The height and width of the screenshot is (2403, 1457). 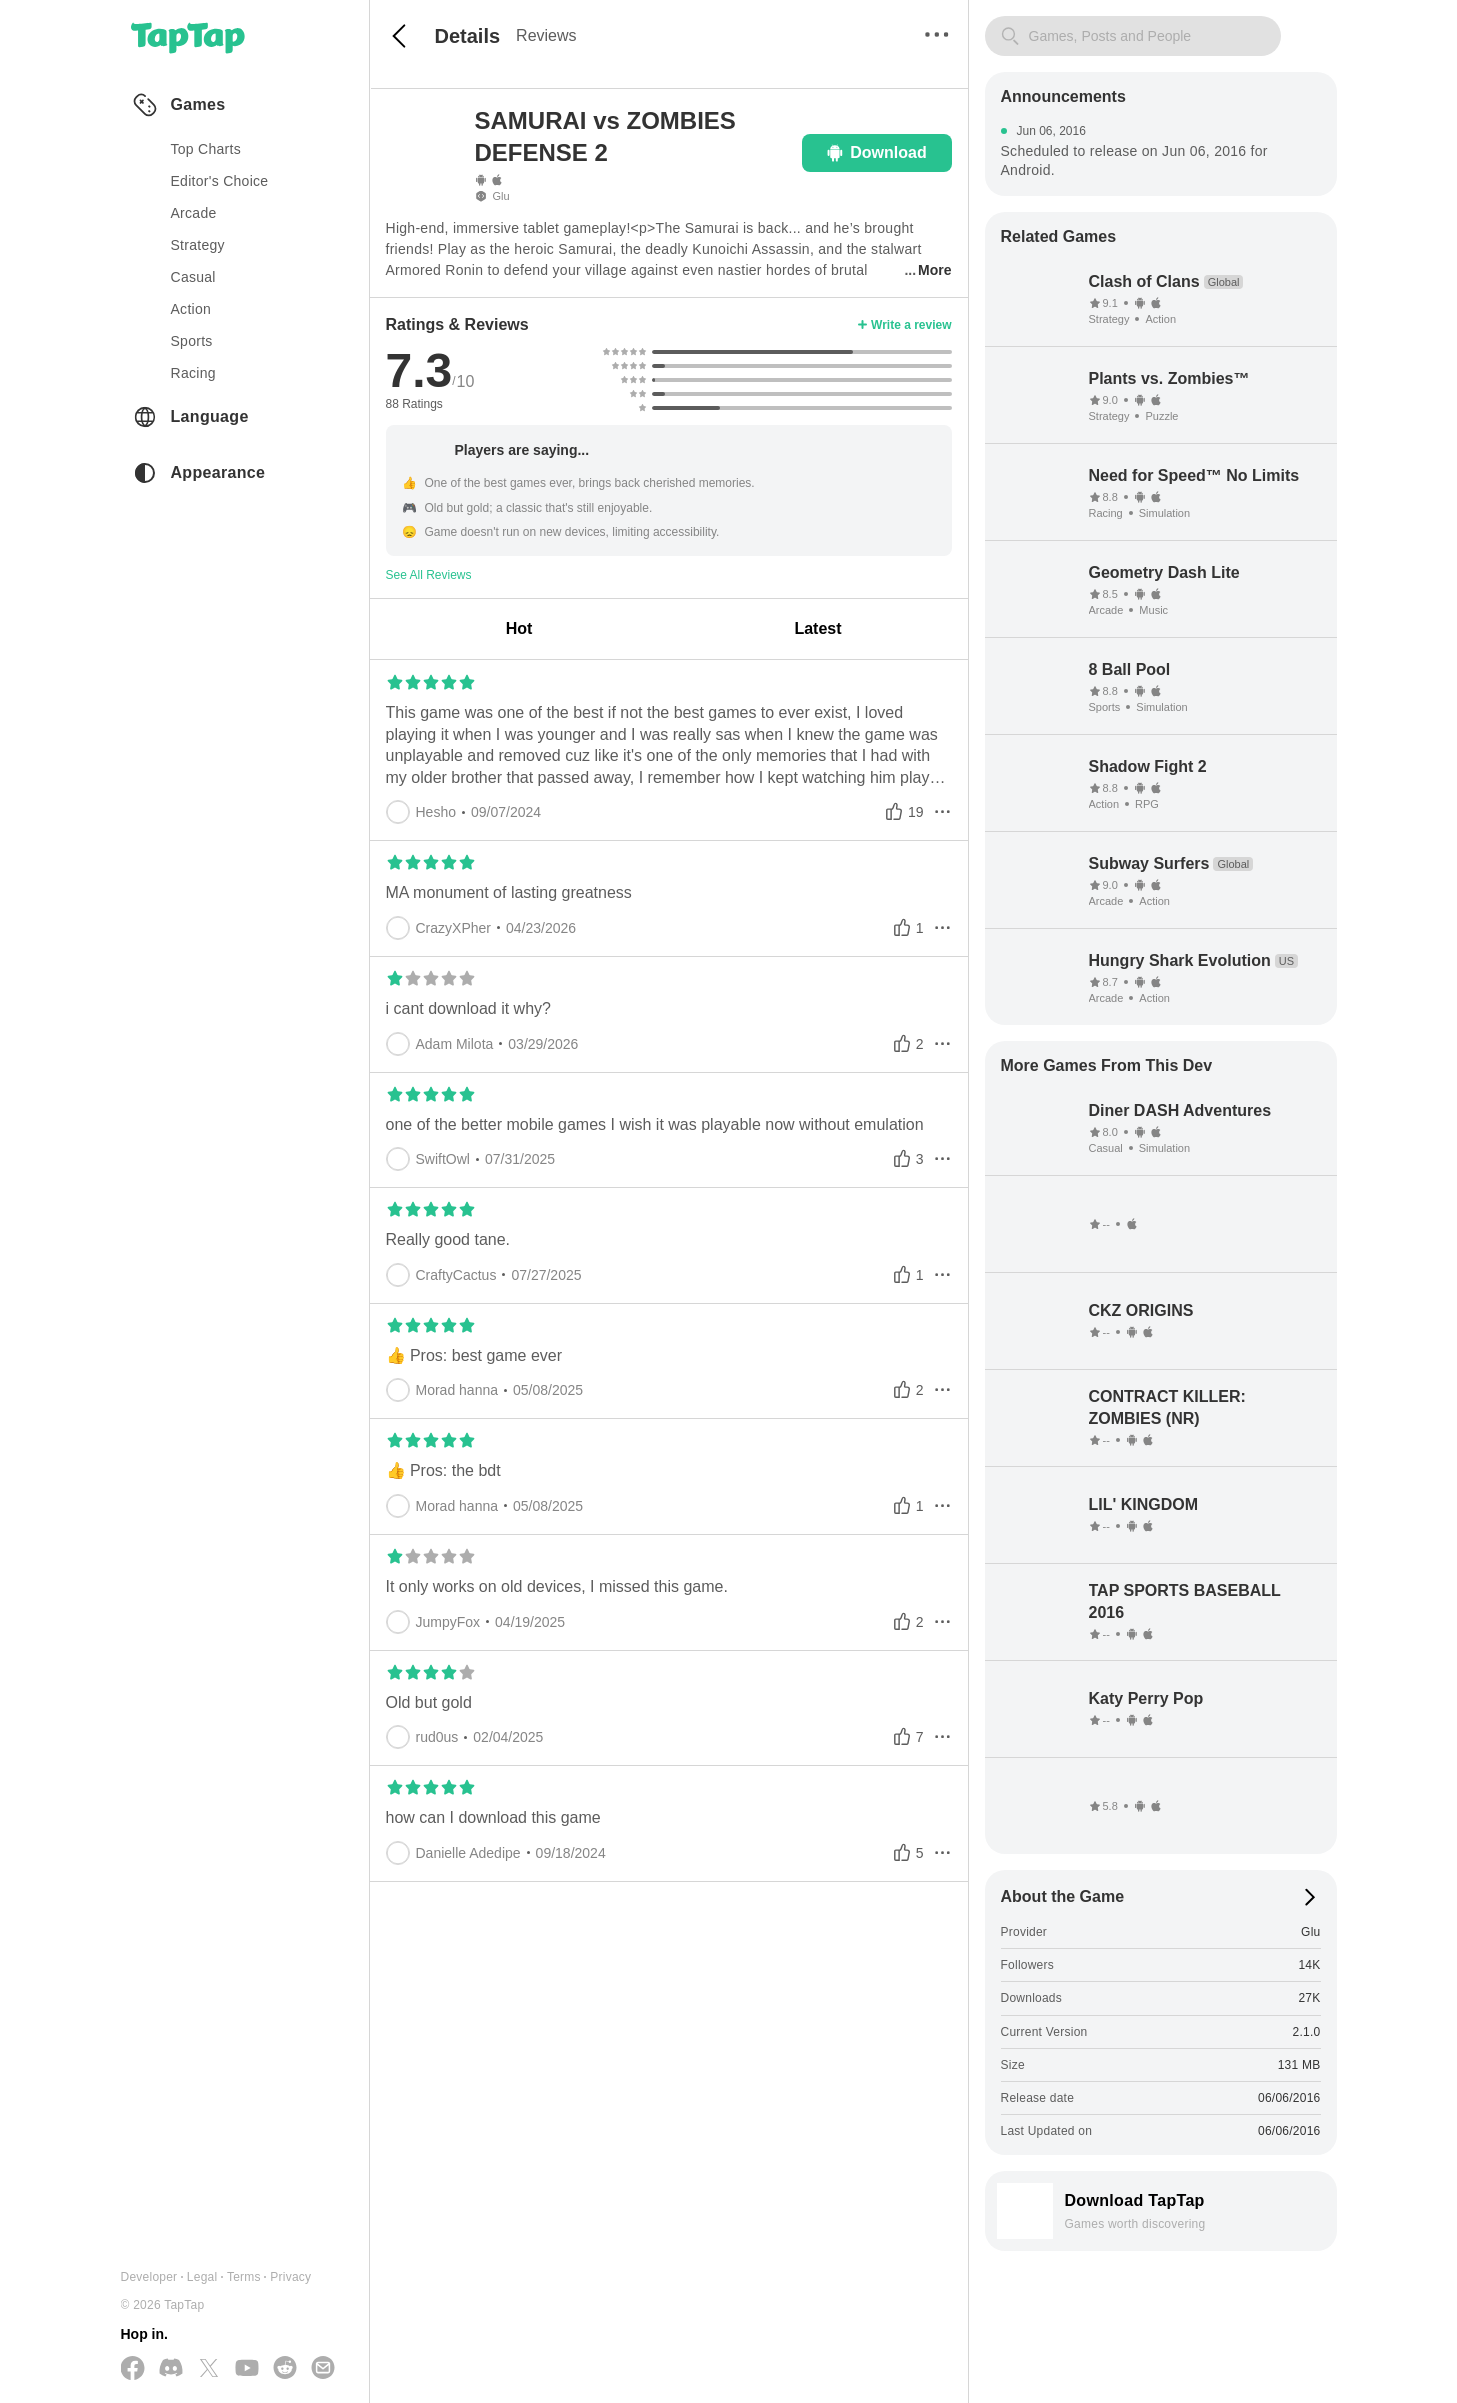 I want to click on [Join us on Reddit], so click(x=285, y=2369).